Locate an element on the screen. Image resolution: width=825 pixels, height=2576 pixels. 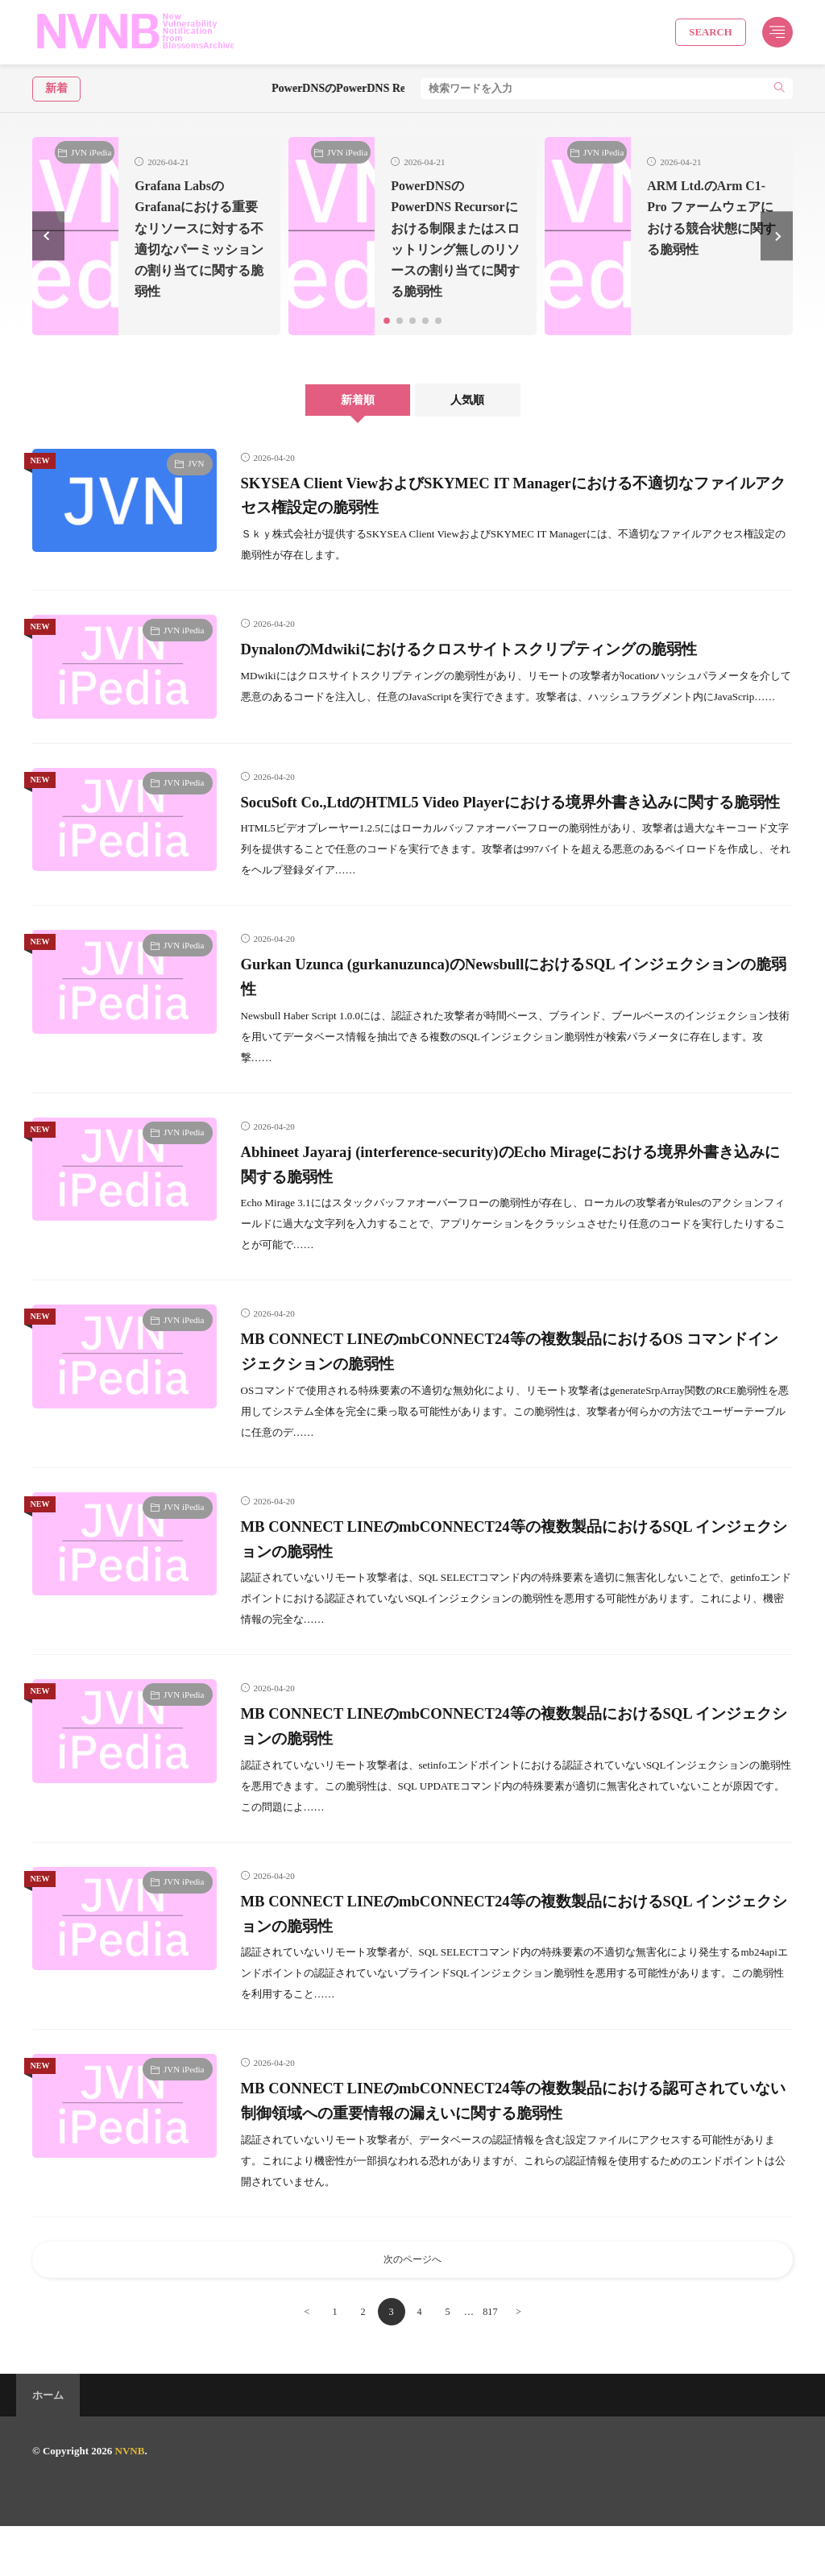
JVN is located at coordinates (196, 484).